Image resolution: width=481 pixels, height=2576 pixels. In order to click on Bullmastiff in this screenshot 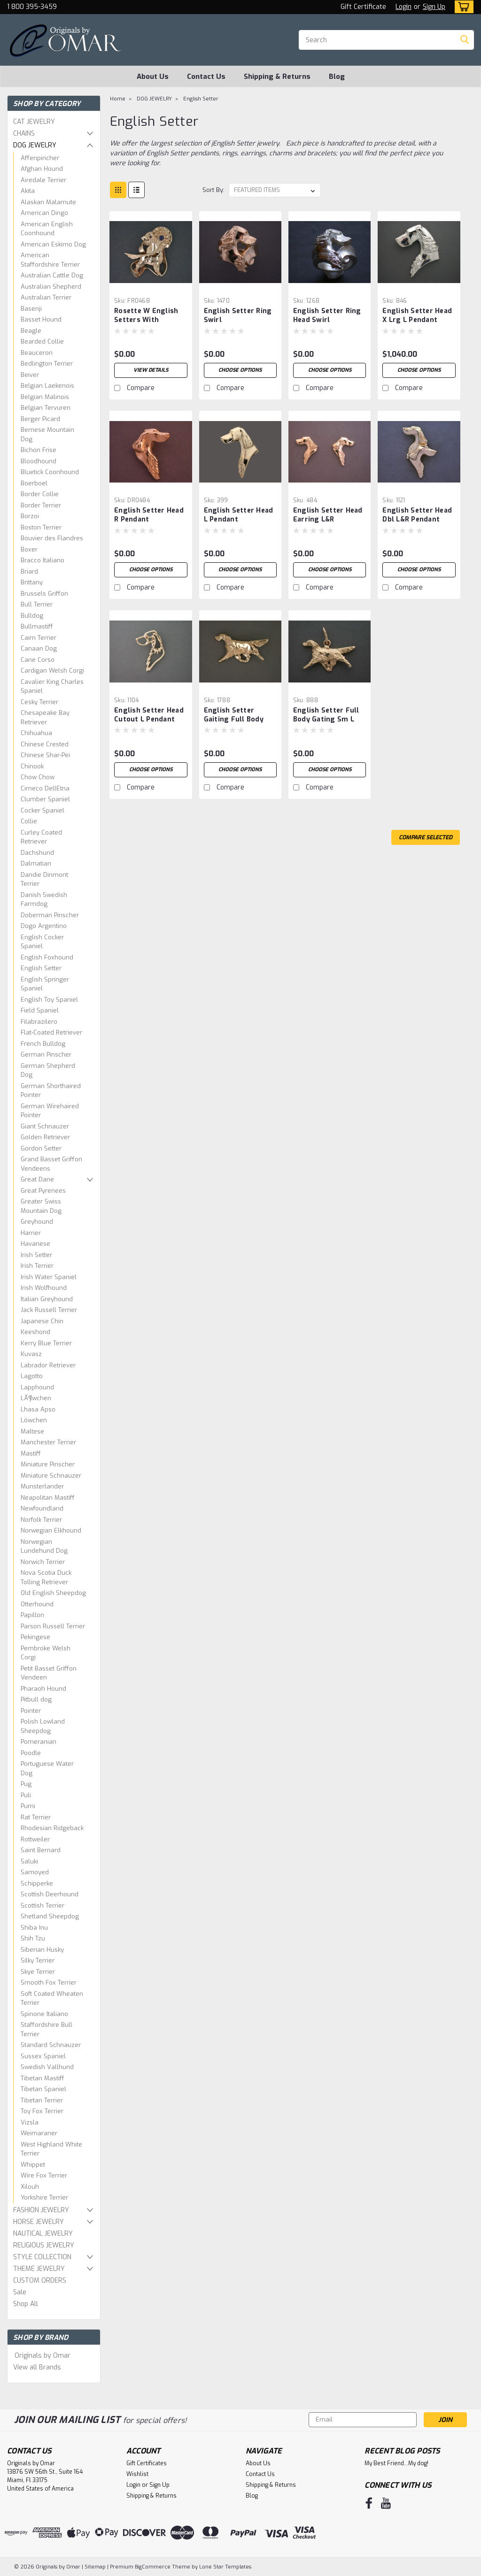, I will do `click(37, 626)`.